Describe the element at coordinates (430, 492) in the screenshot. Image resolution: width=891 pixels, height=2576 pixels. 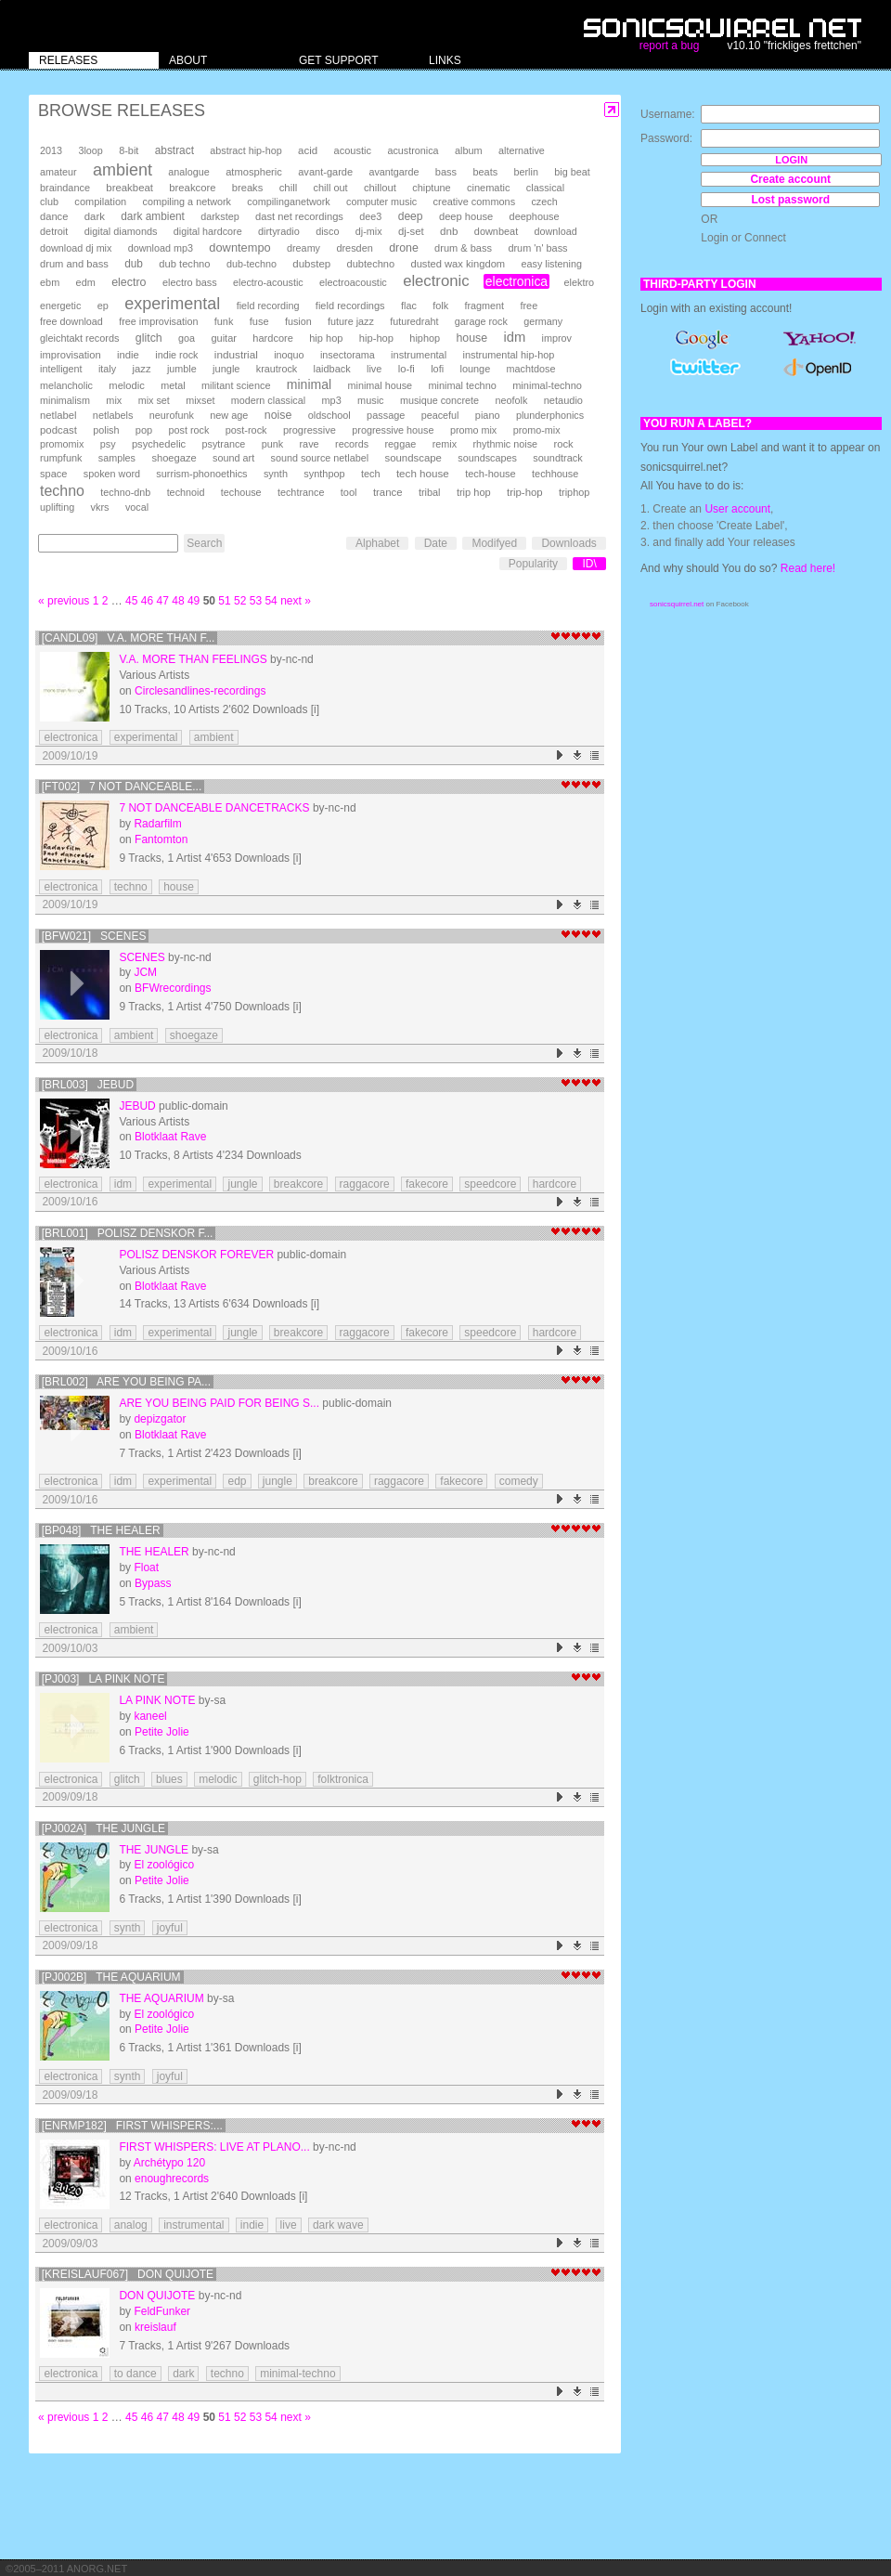
I see `tribal` at that location.